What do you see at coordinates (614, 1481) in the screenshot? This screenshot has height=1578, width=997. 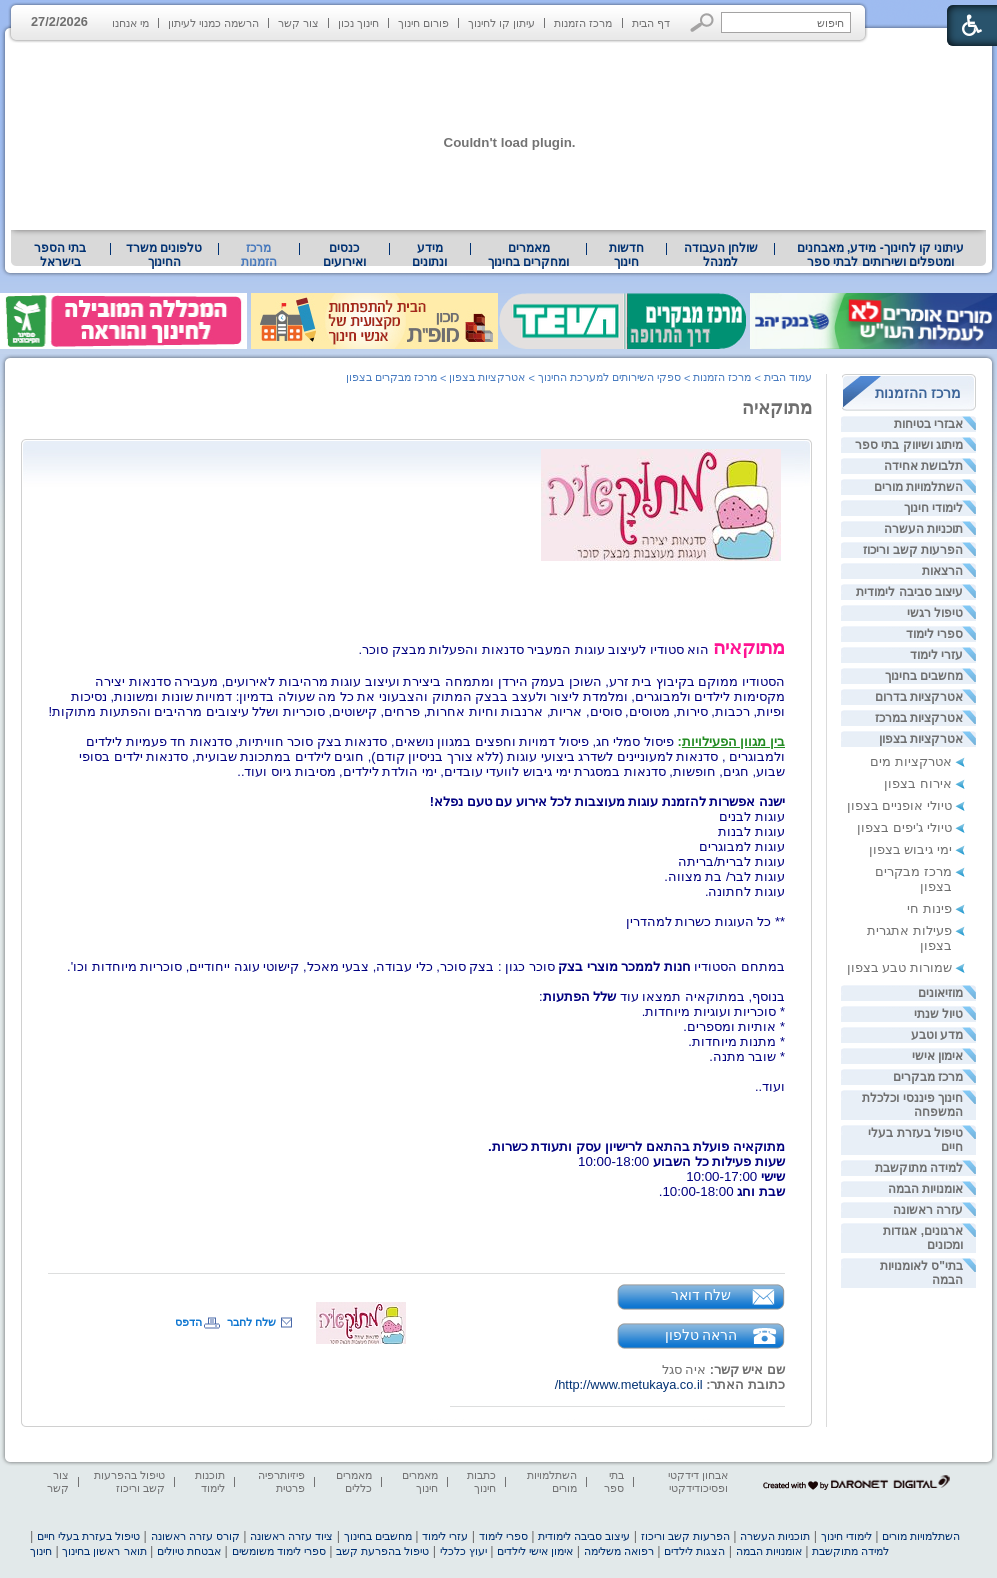 I see `בתי ספר` at bounding box center [614, 1481].